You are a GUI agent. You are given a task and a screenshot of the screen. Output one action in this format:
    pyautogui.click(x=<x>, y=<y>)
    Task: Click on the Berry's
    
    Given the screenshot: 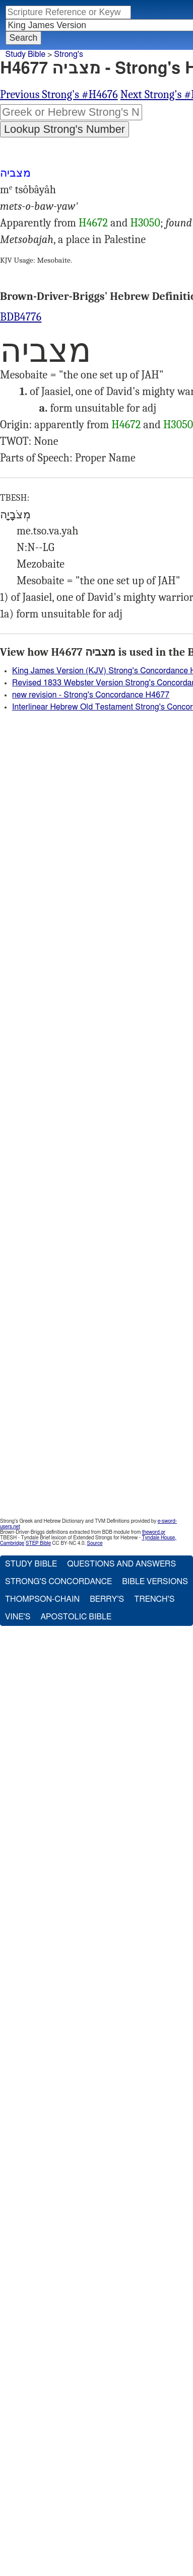 What is the action you would take?
    pyautogui.click(x=107, y=1599)
    